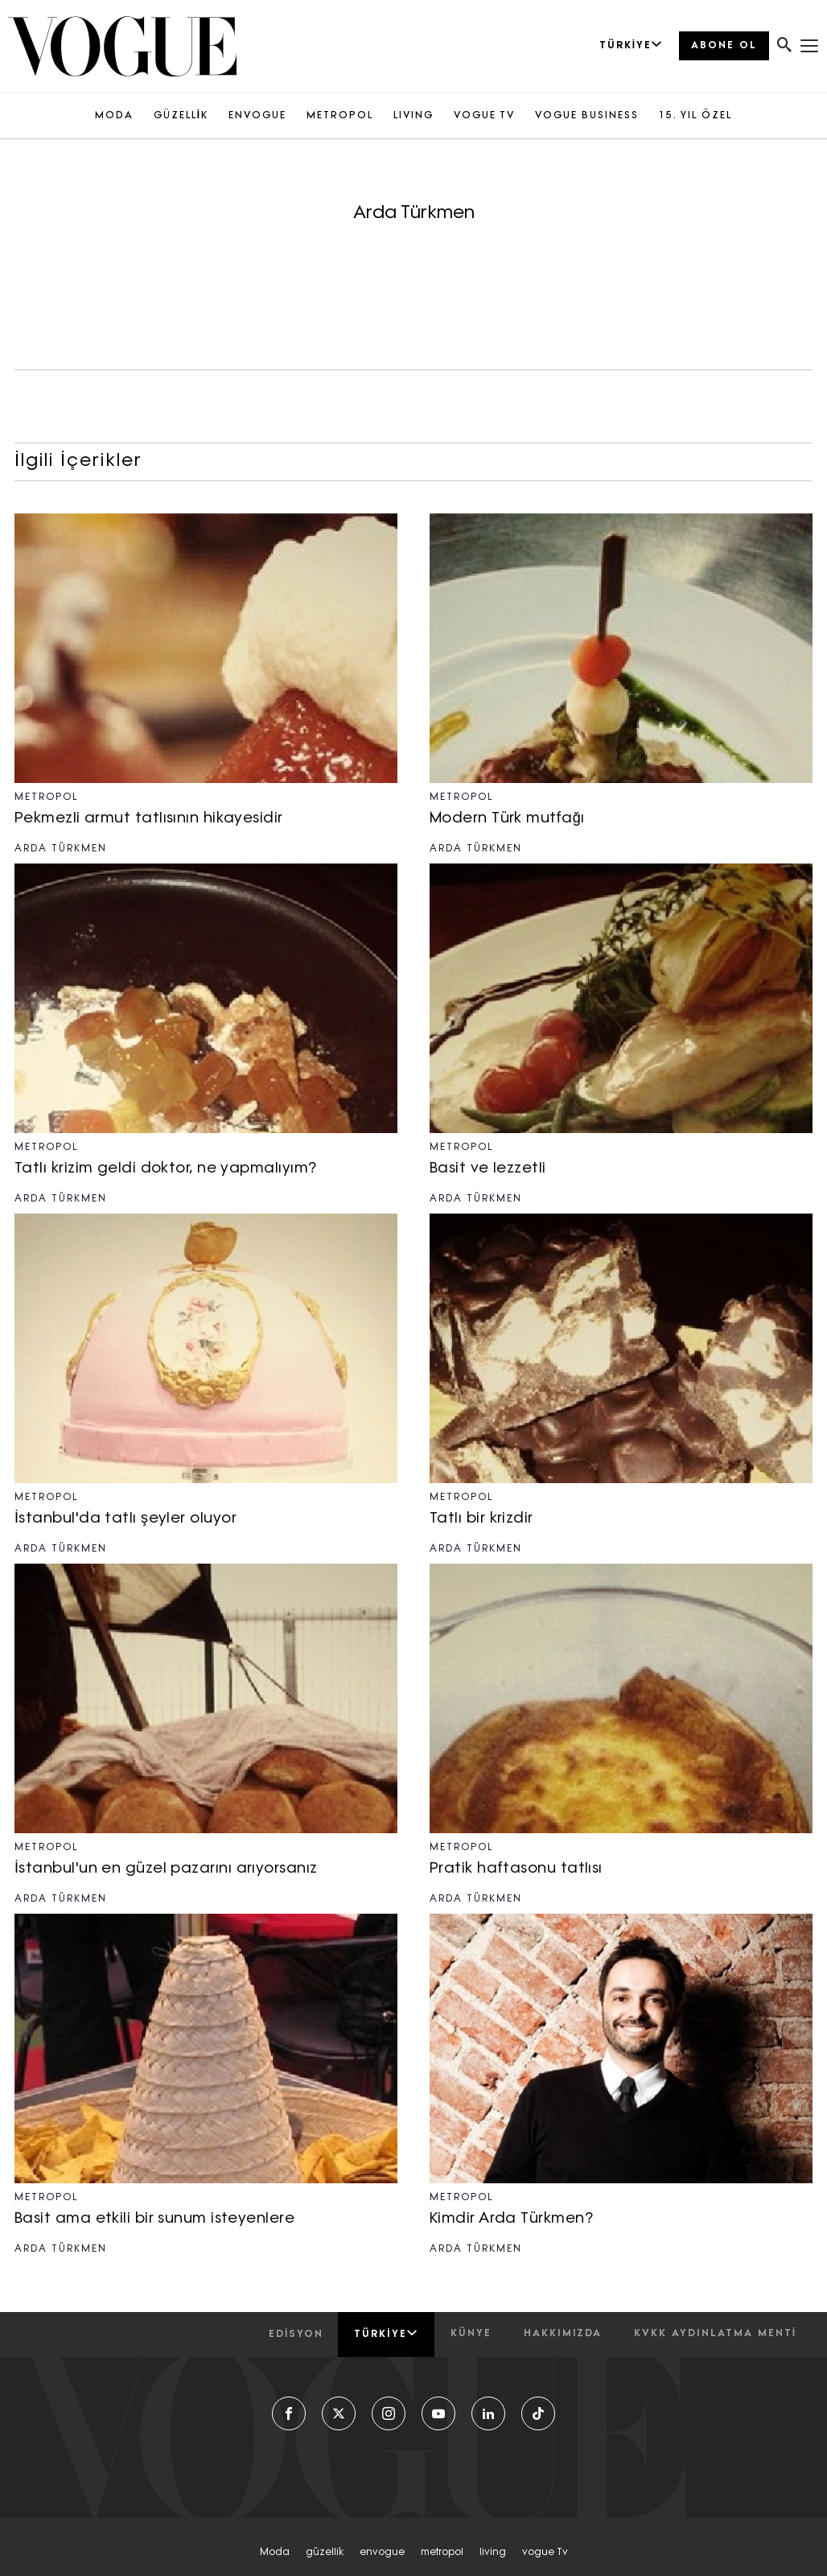  What do you see at coordinates (587, 116) in the screenshot?
I see `VOGUE BUSINESS` at bounding box center [587, 116].